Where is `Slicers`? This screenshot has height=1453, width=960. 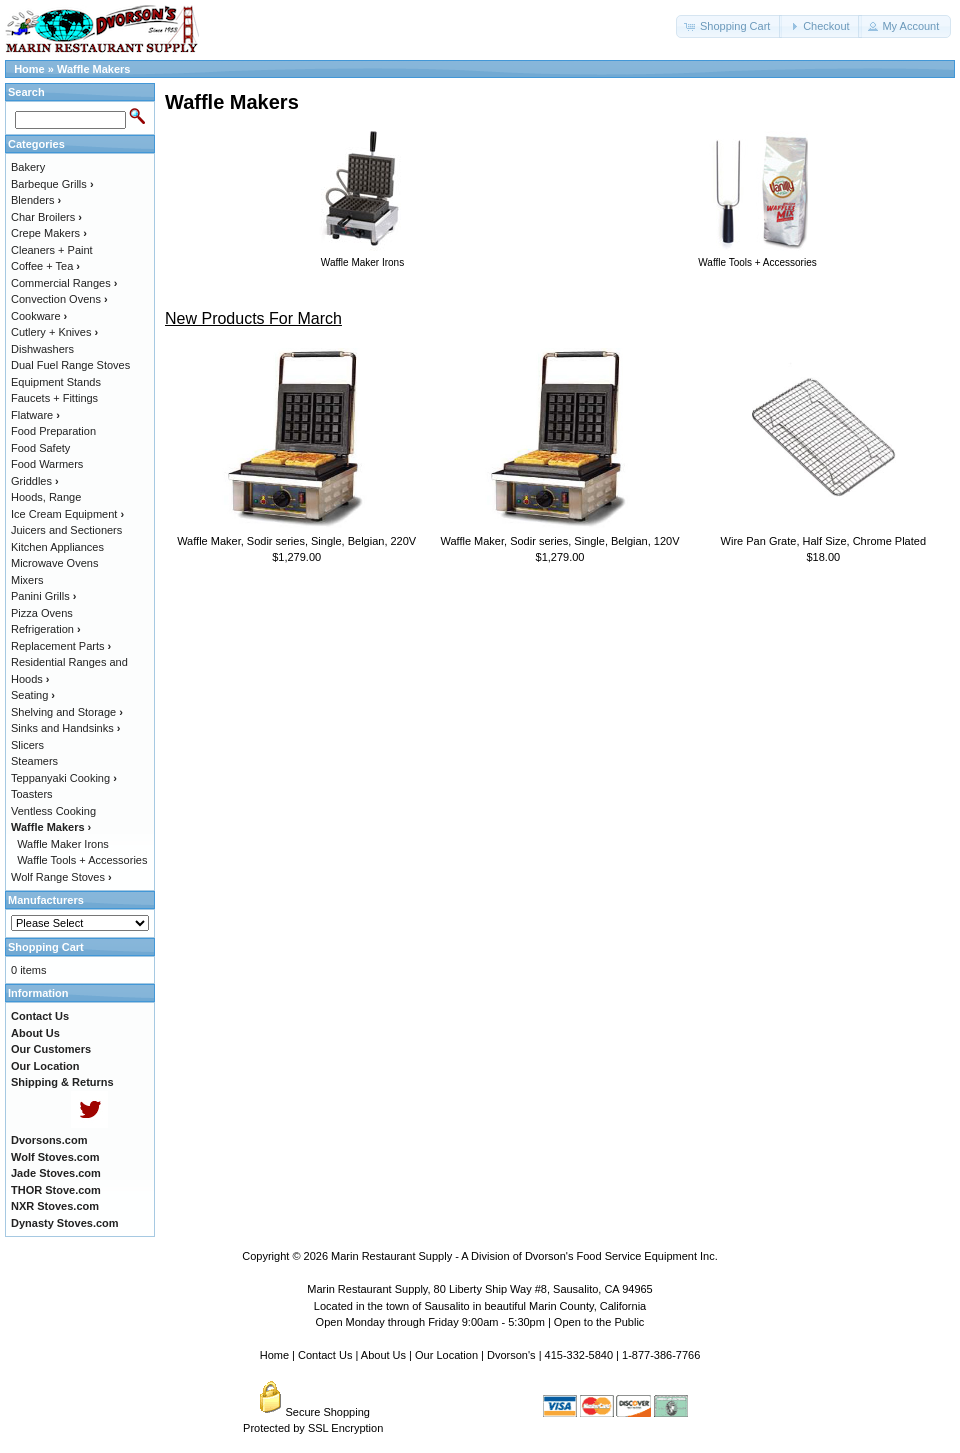
Slicers is located at coordinates (27, 745).